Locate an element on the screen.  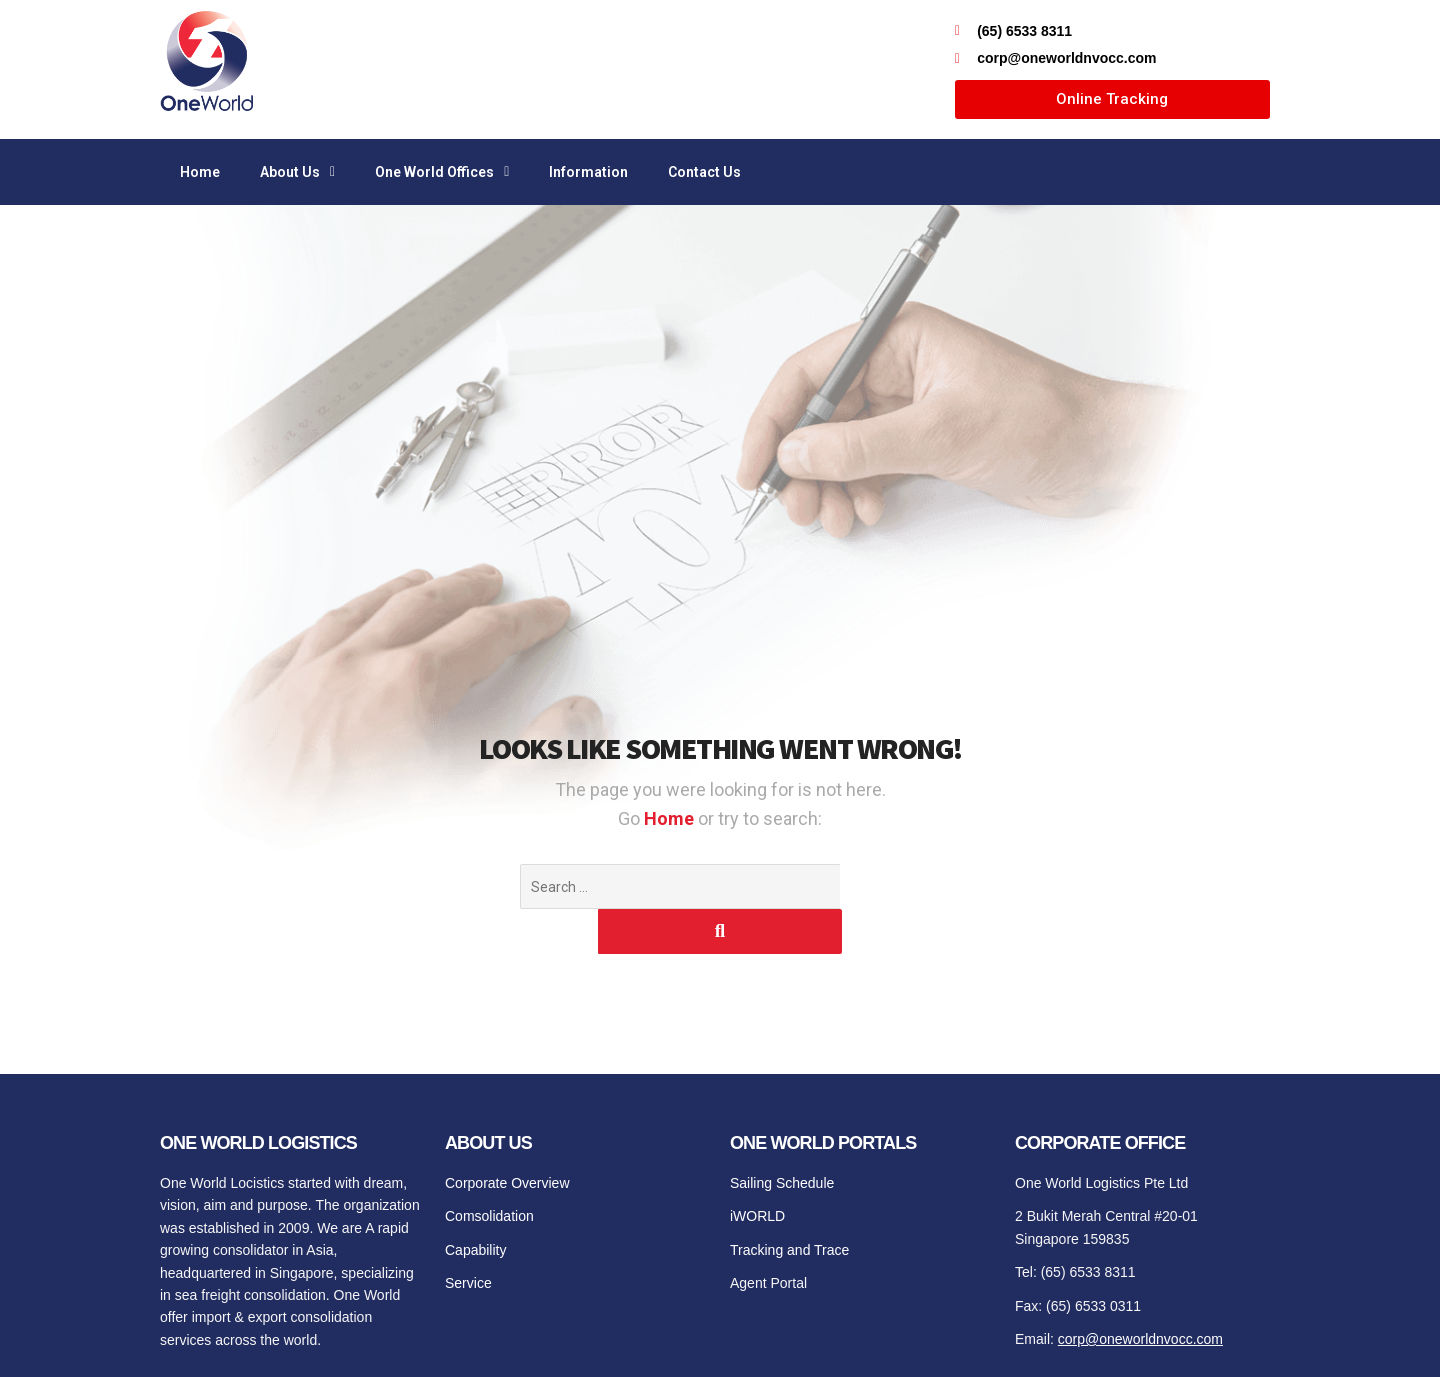
iWORLD is located at coordinates (757, 1171).